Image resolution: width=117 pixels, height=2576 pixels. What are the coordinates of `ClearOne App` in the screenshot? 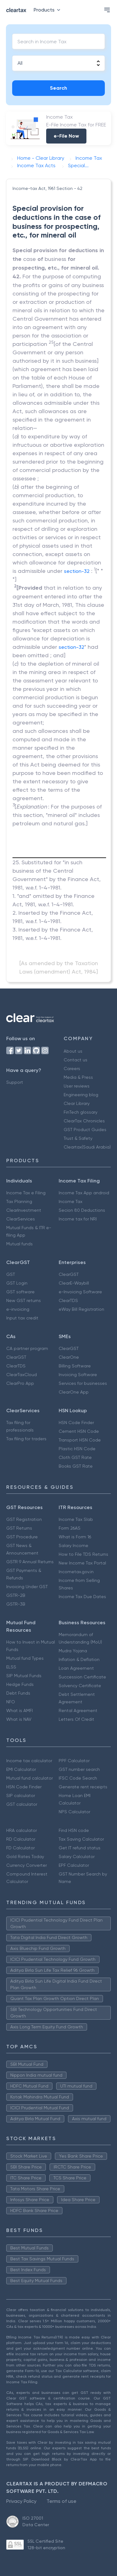 It's located at (74, 1391).